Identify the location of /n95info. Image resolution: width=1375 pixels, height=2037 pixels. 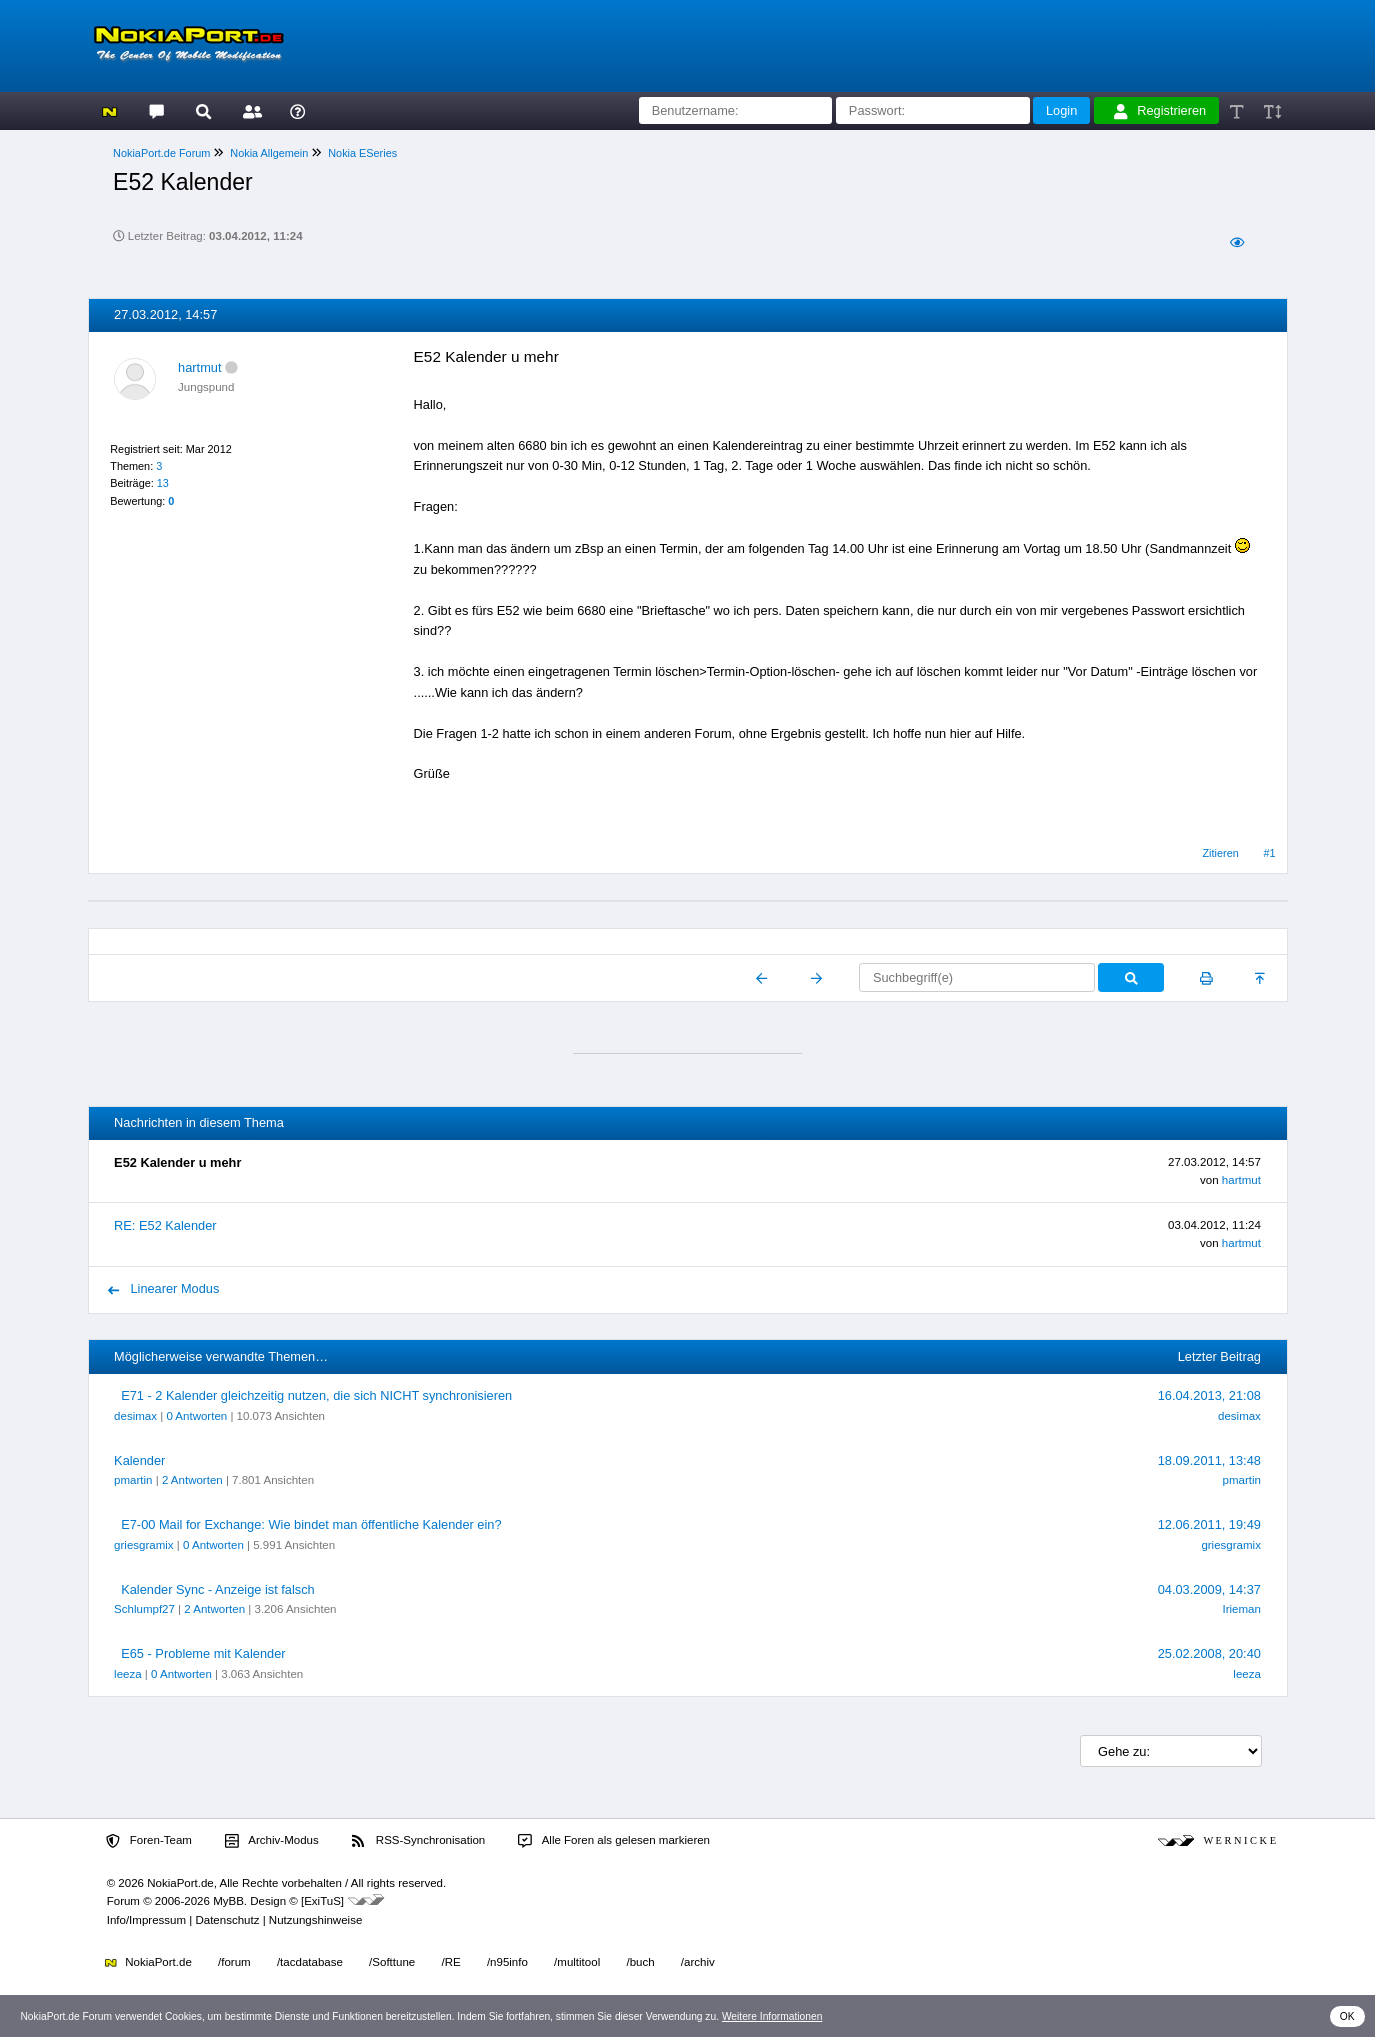
(507, 1962).